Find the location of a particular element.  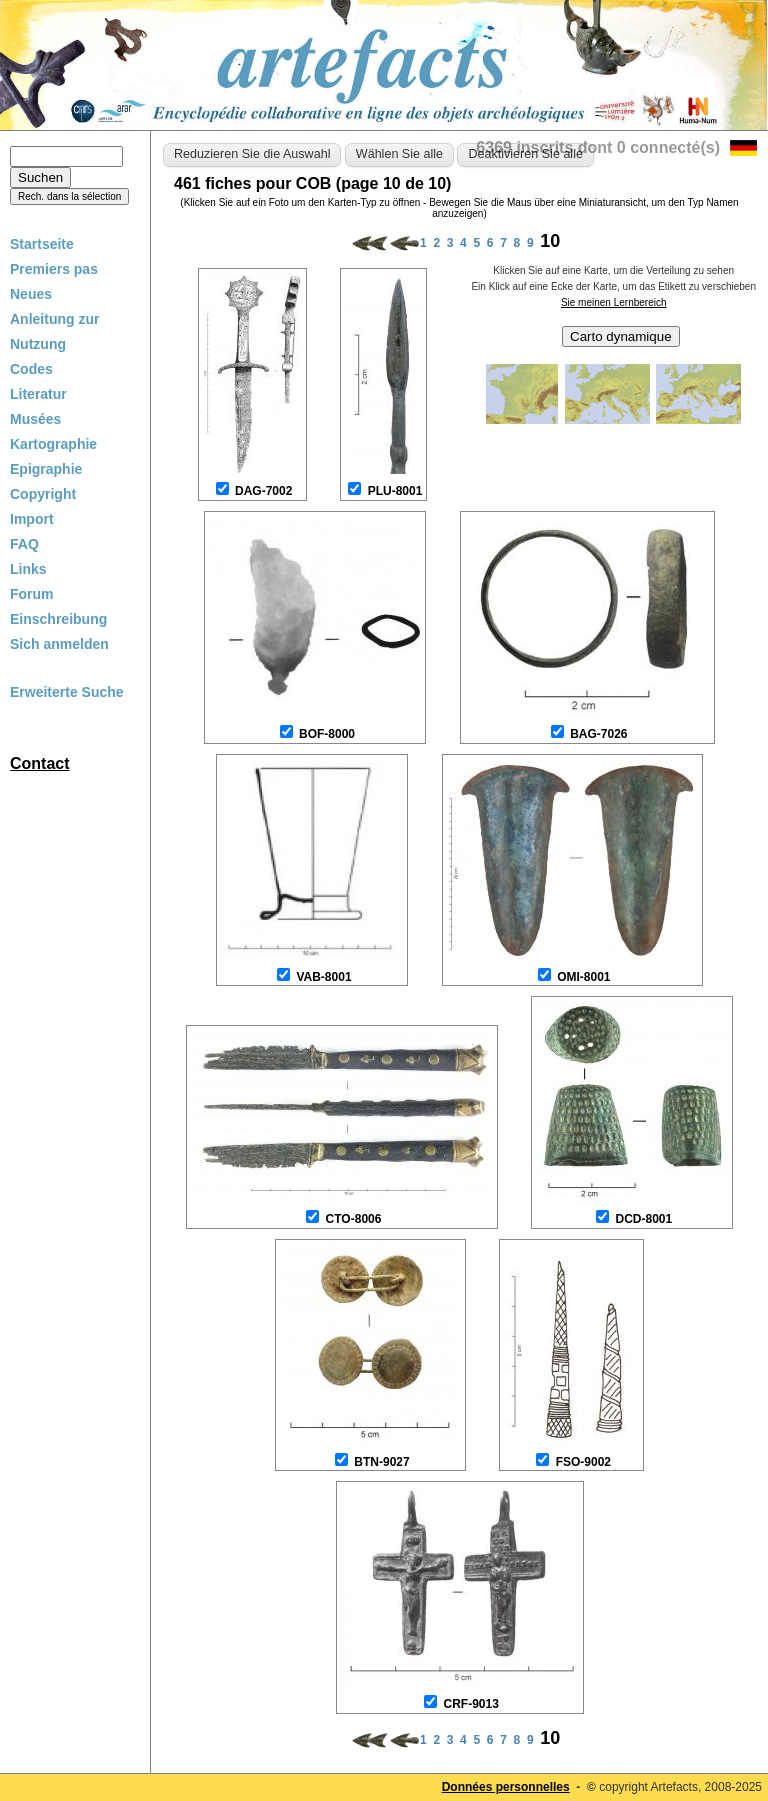

DAG-7002 is located at coordinates (263, 491).